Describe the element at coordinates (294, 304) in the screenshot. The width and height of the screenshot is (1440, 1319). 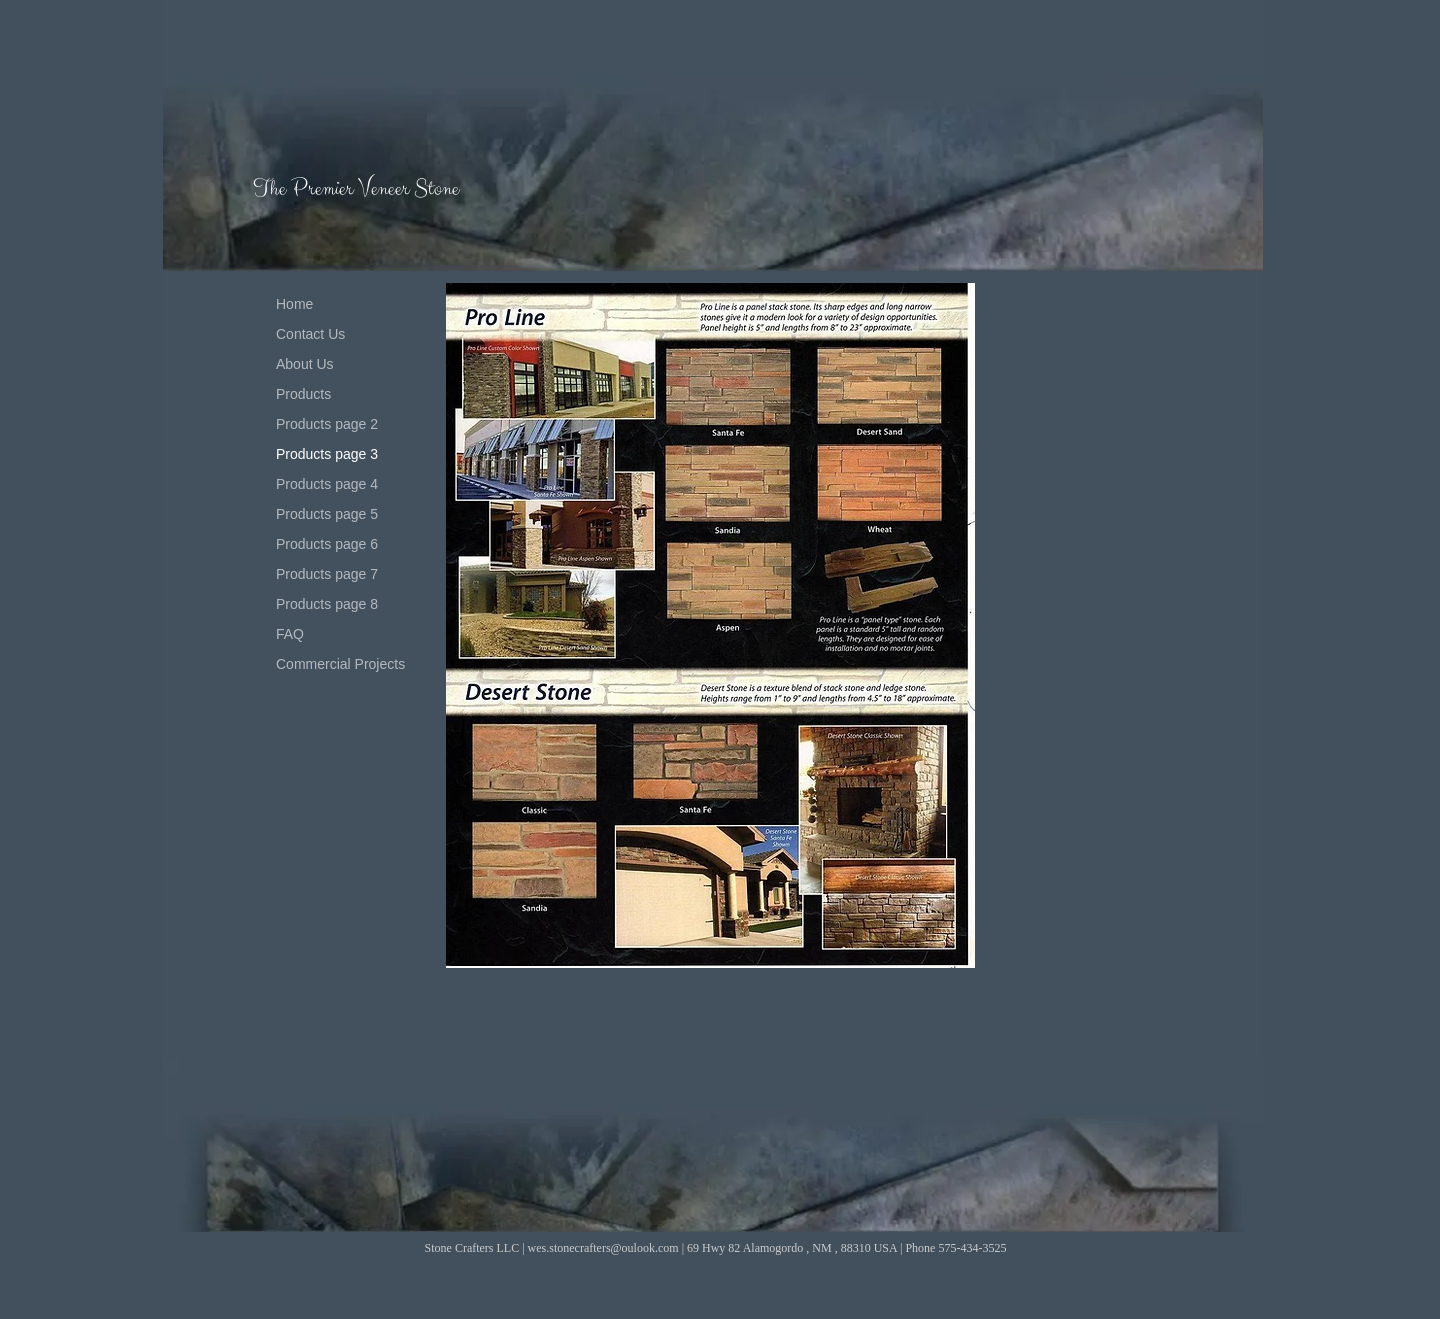
I see `Home` at that location.